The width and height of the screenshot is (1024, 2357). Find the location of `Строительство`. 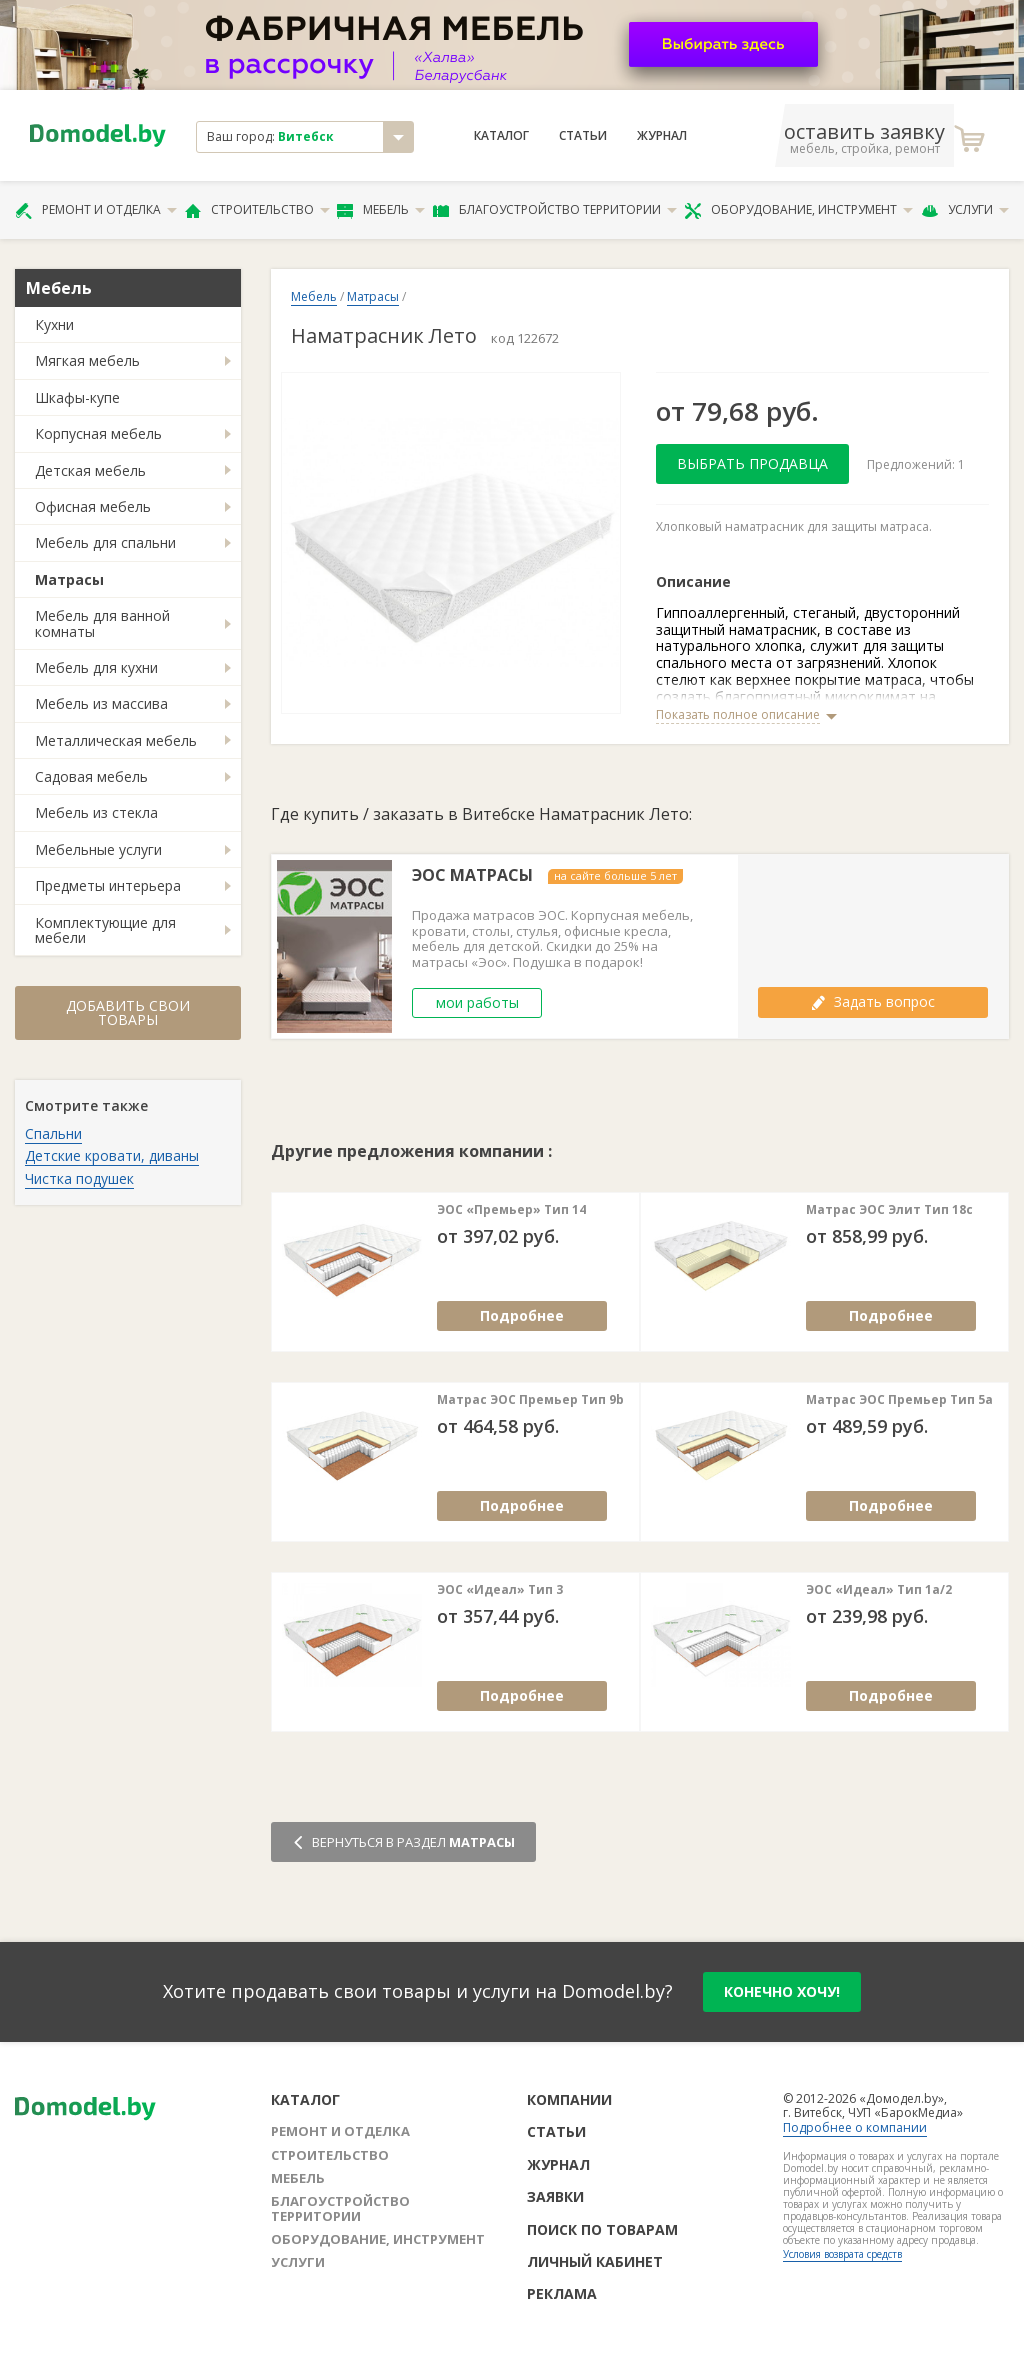

Строительство is located at coordinates (257, 210).